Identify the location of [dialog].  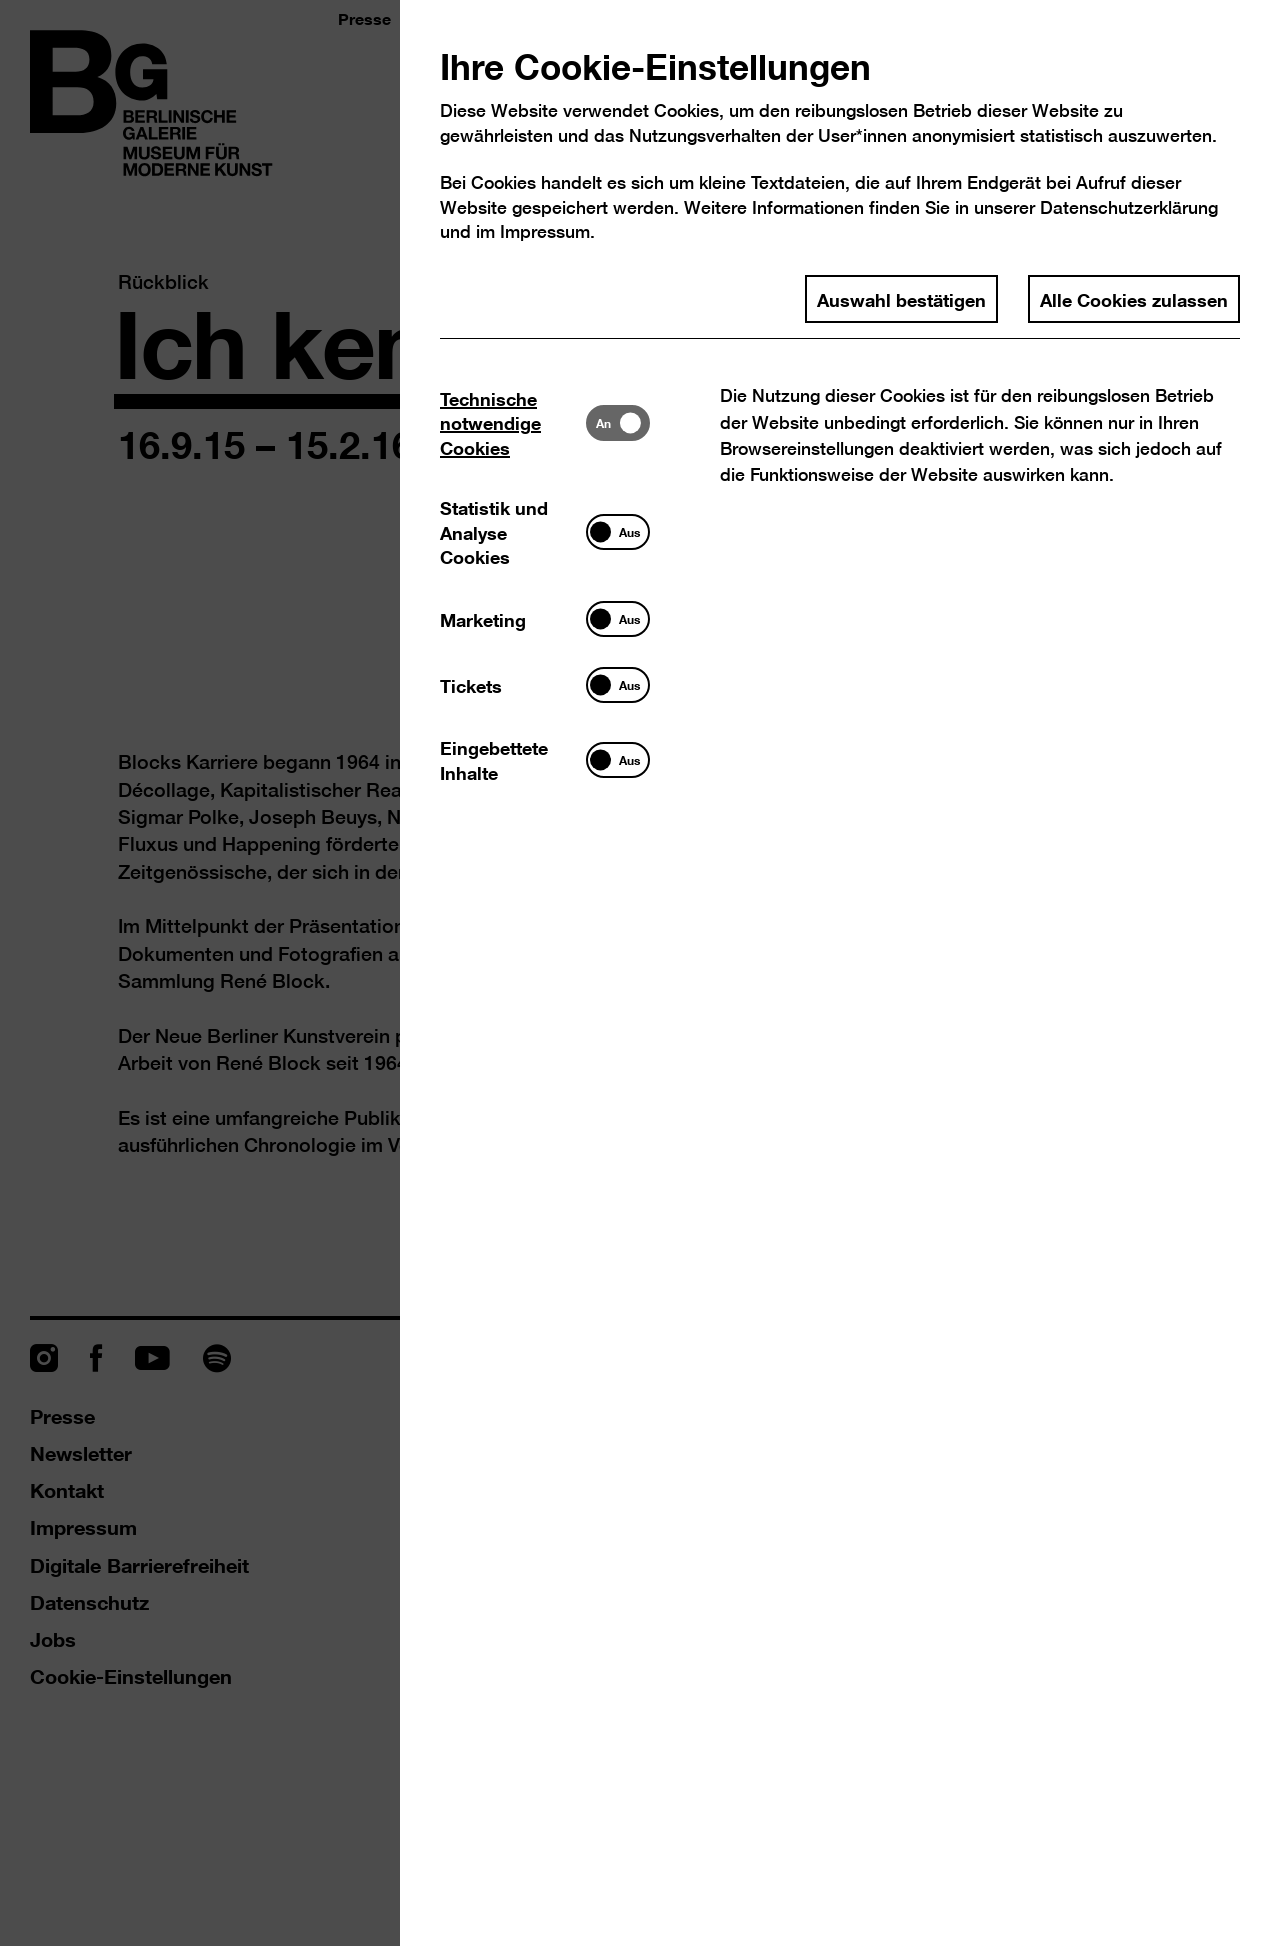
(640, 973).